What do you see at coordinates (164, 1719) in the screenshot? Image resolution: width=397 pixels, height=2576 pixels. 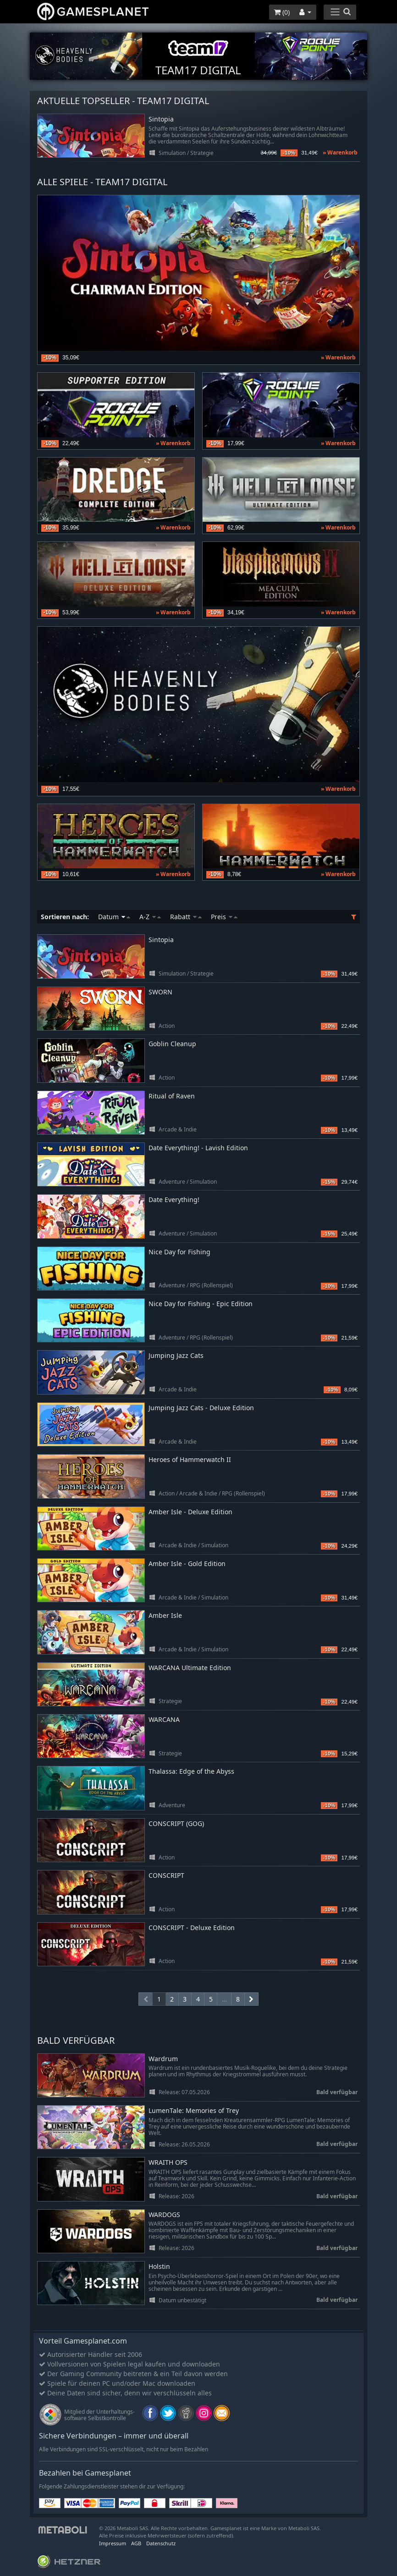 I see `WARCANA` at bounding box center [164, 1719].